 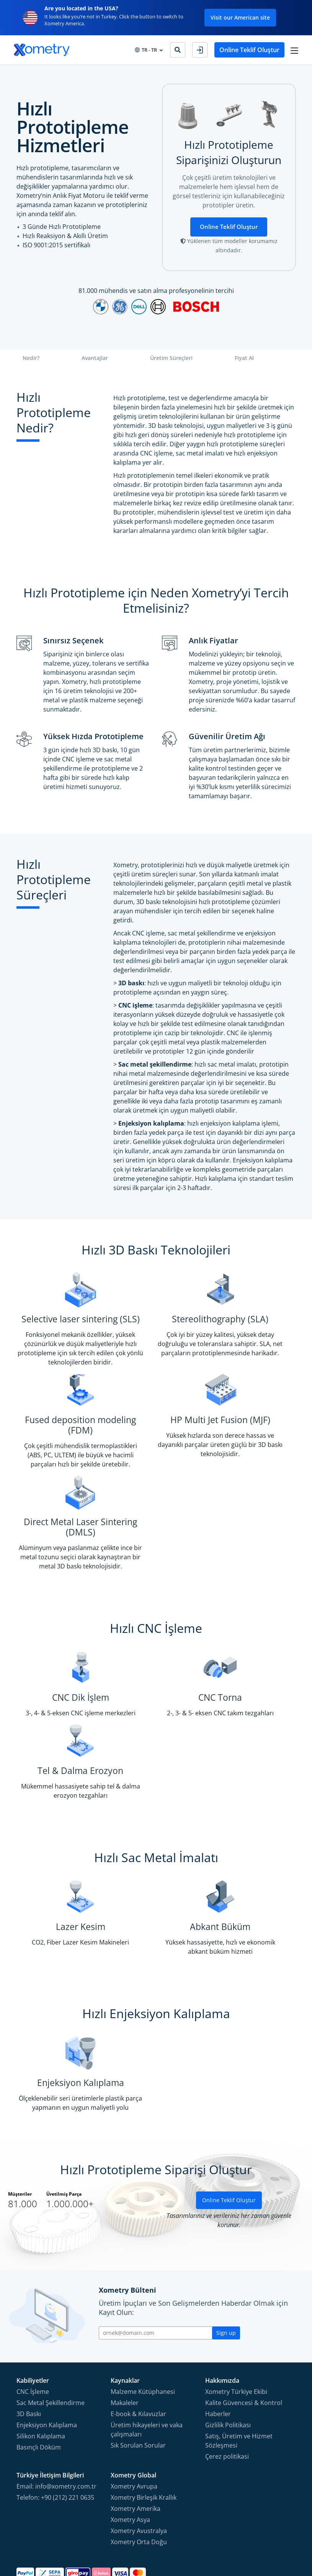 I want to click on [Follow Xometry on LinkedIn], so click(x=277, y=2533).